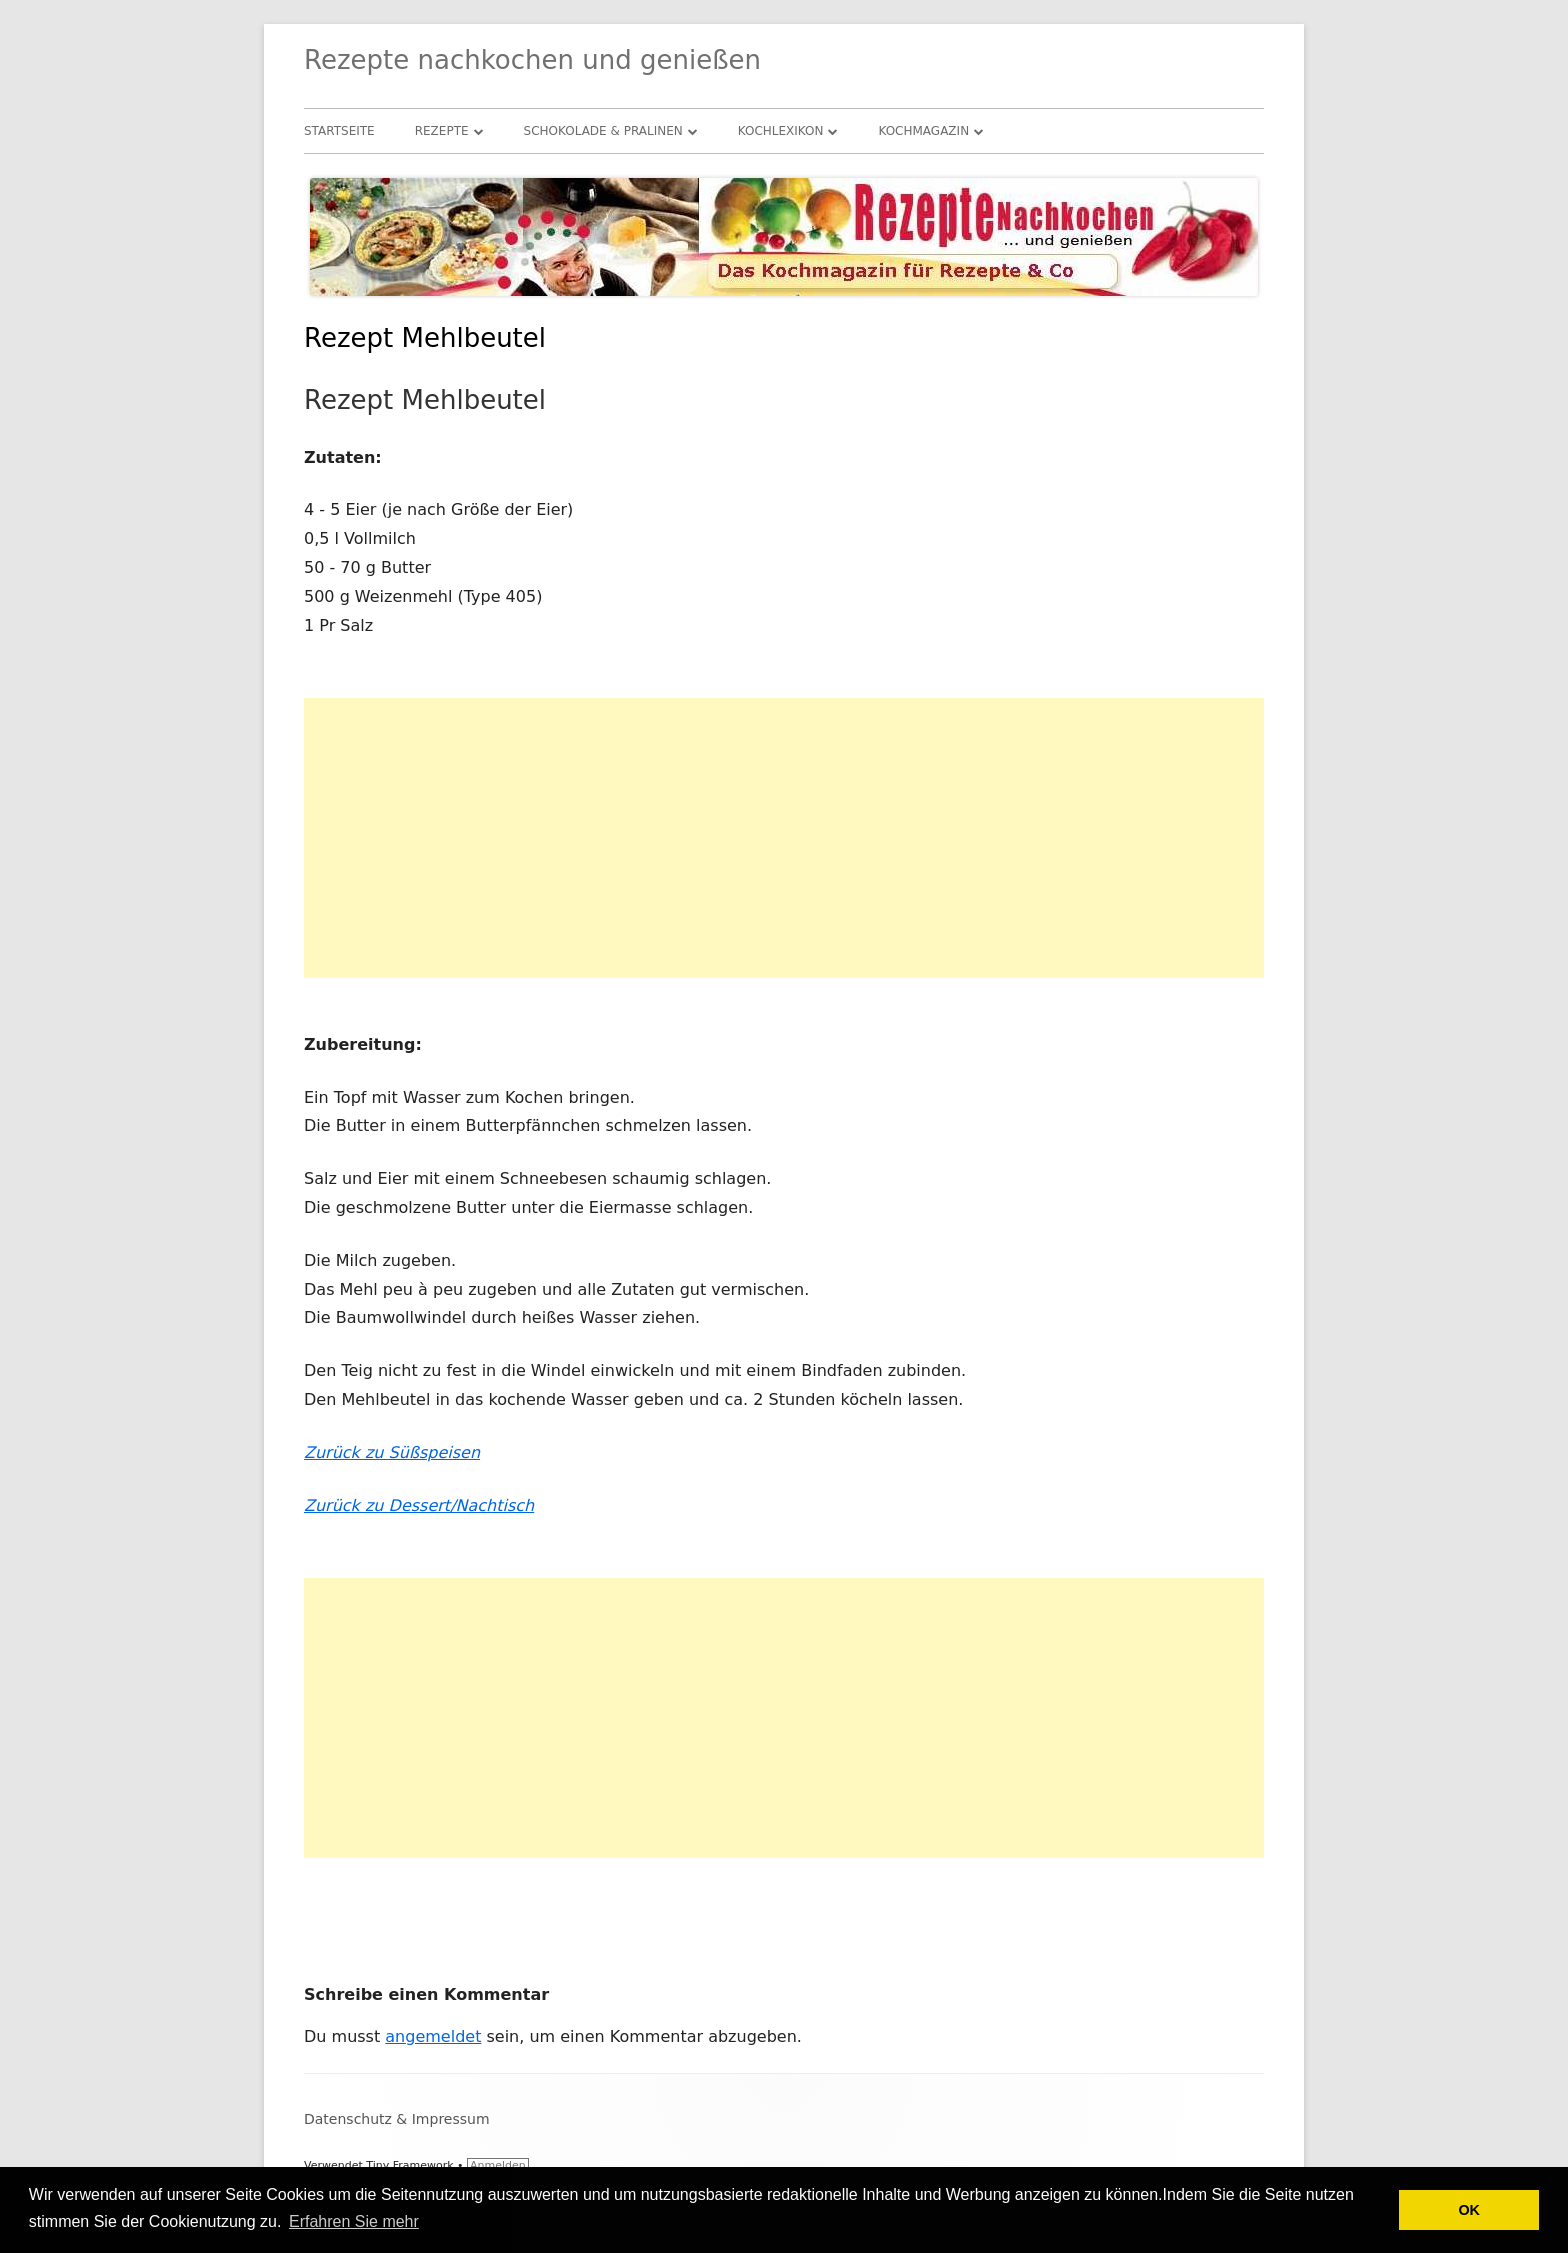 The width and height of the screenshot is (1568, 2253). What do you see at coordinates (409, 2165) in the screenshot?
I see `Tiny Framework` at bounding box center [409, 2165].